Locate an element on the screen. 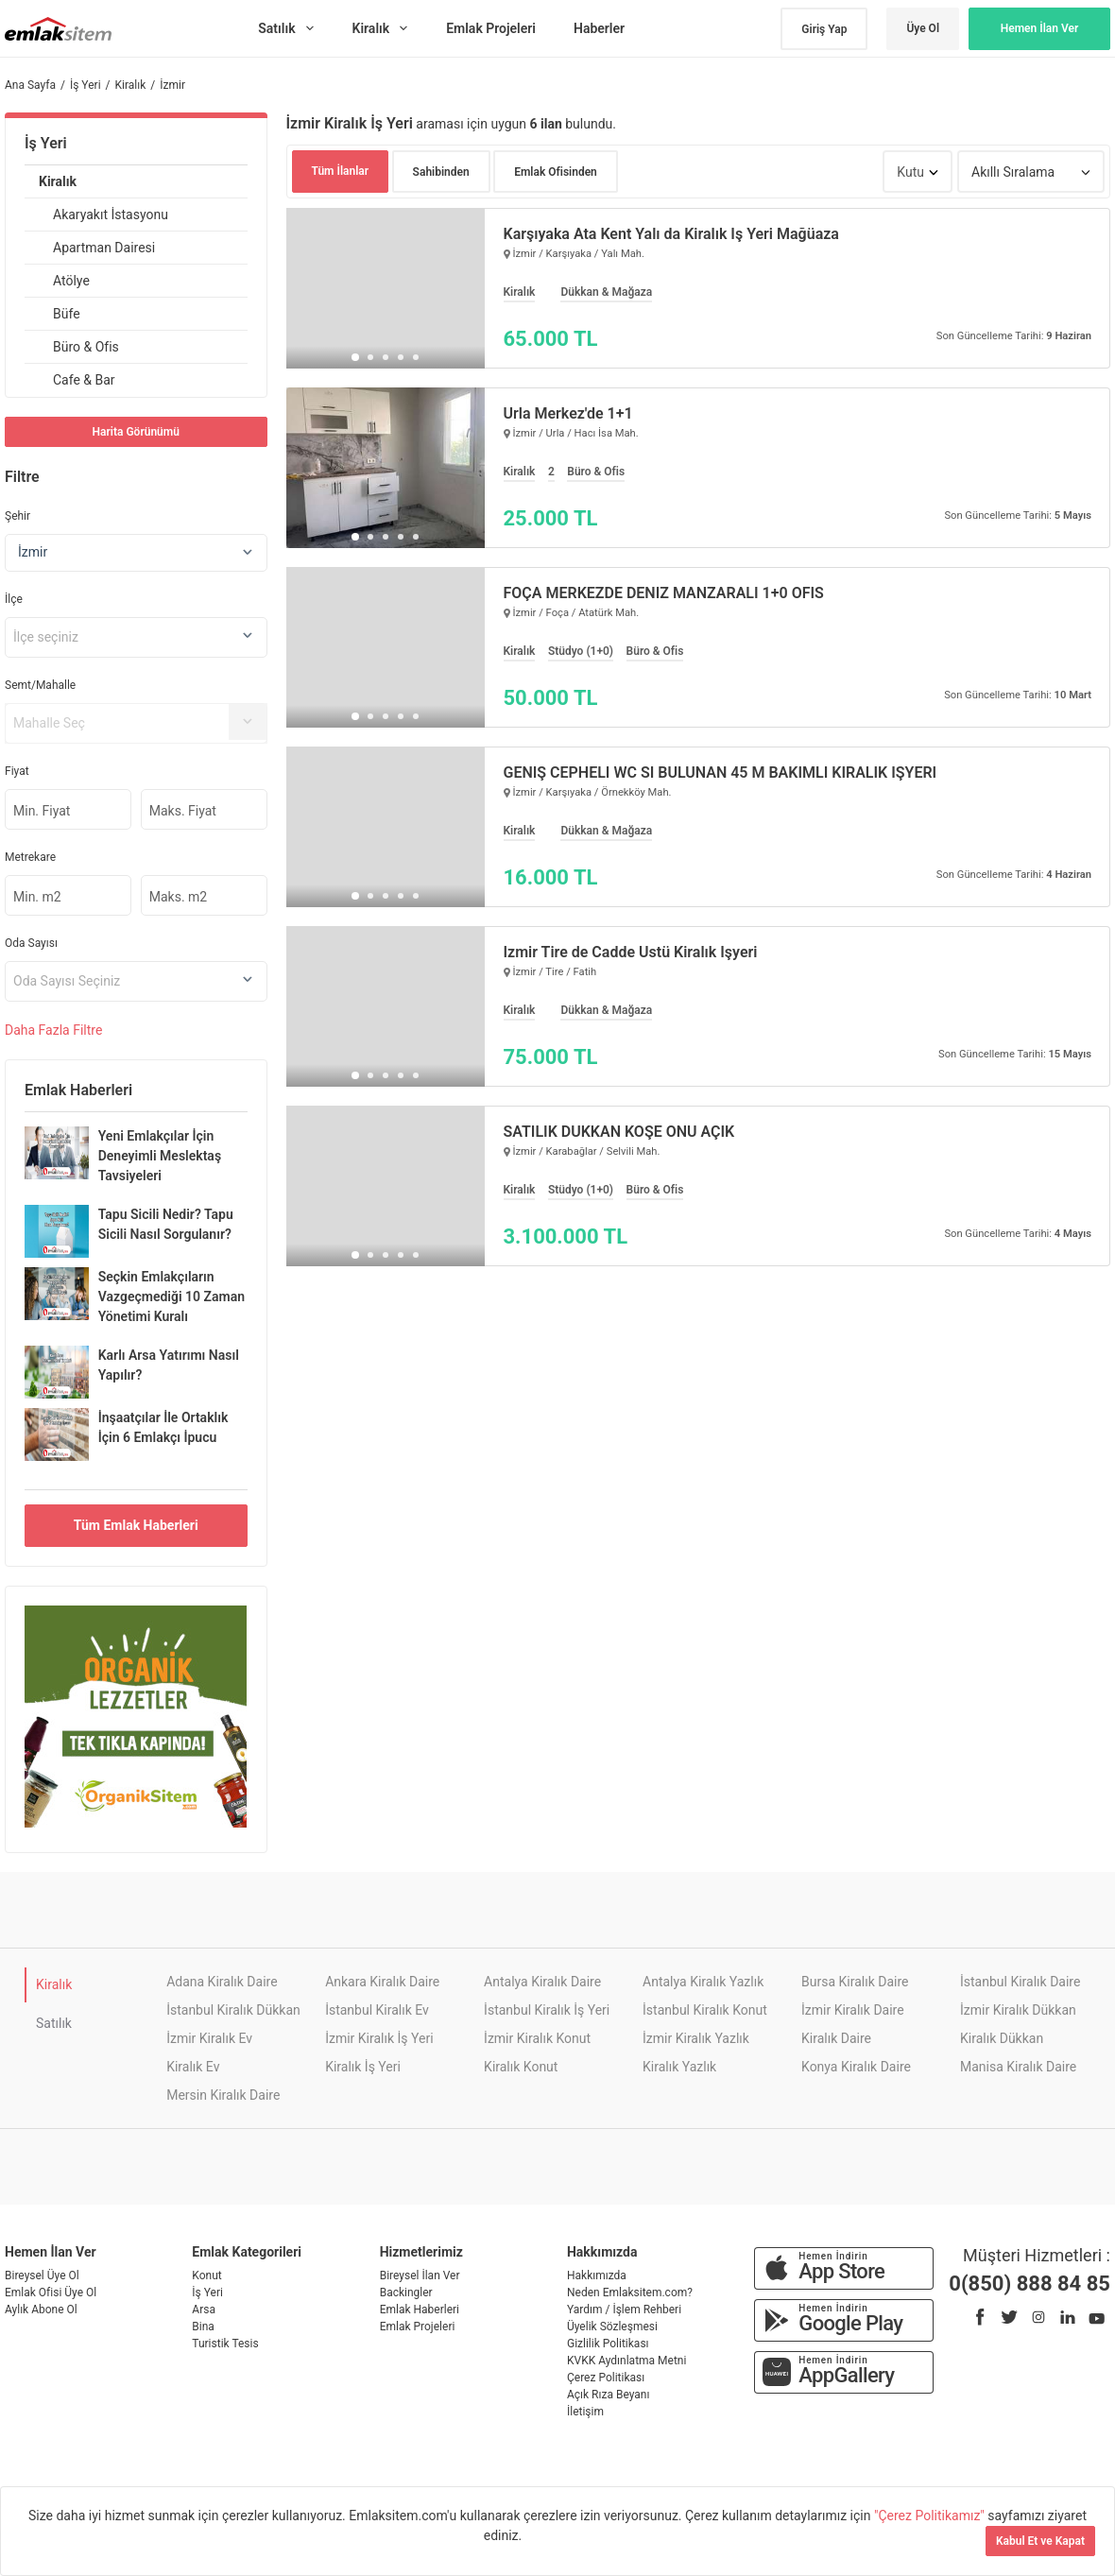  Hakkımızda is located at coordinates (596, 2275).